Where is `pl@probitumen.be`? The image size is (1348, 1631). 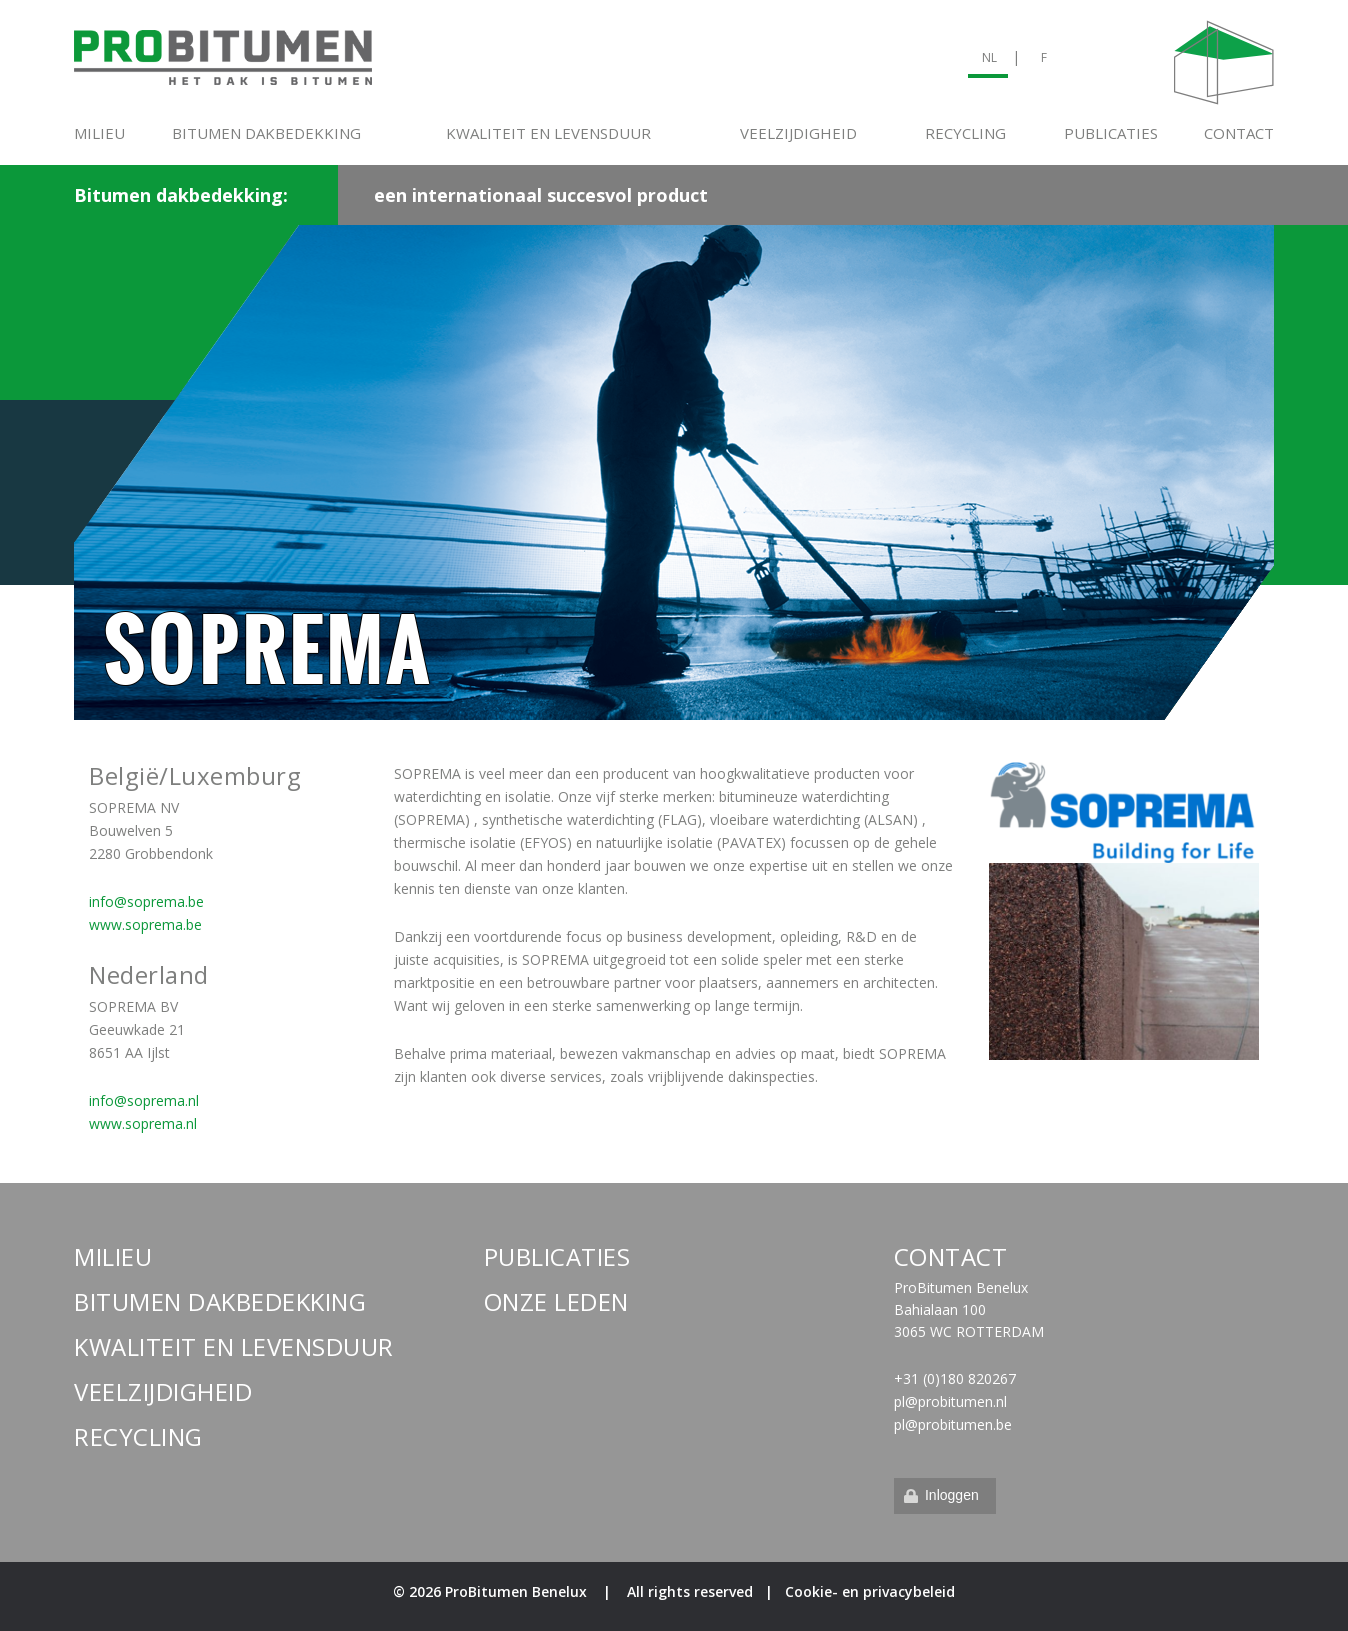 pl@probitumen.be is located at coordinates (953, 1424).